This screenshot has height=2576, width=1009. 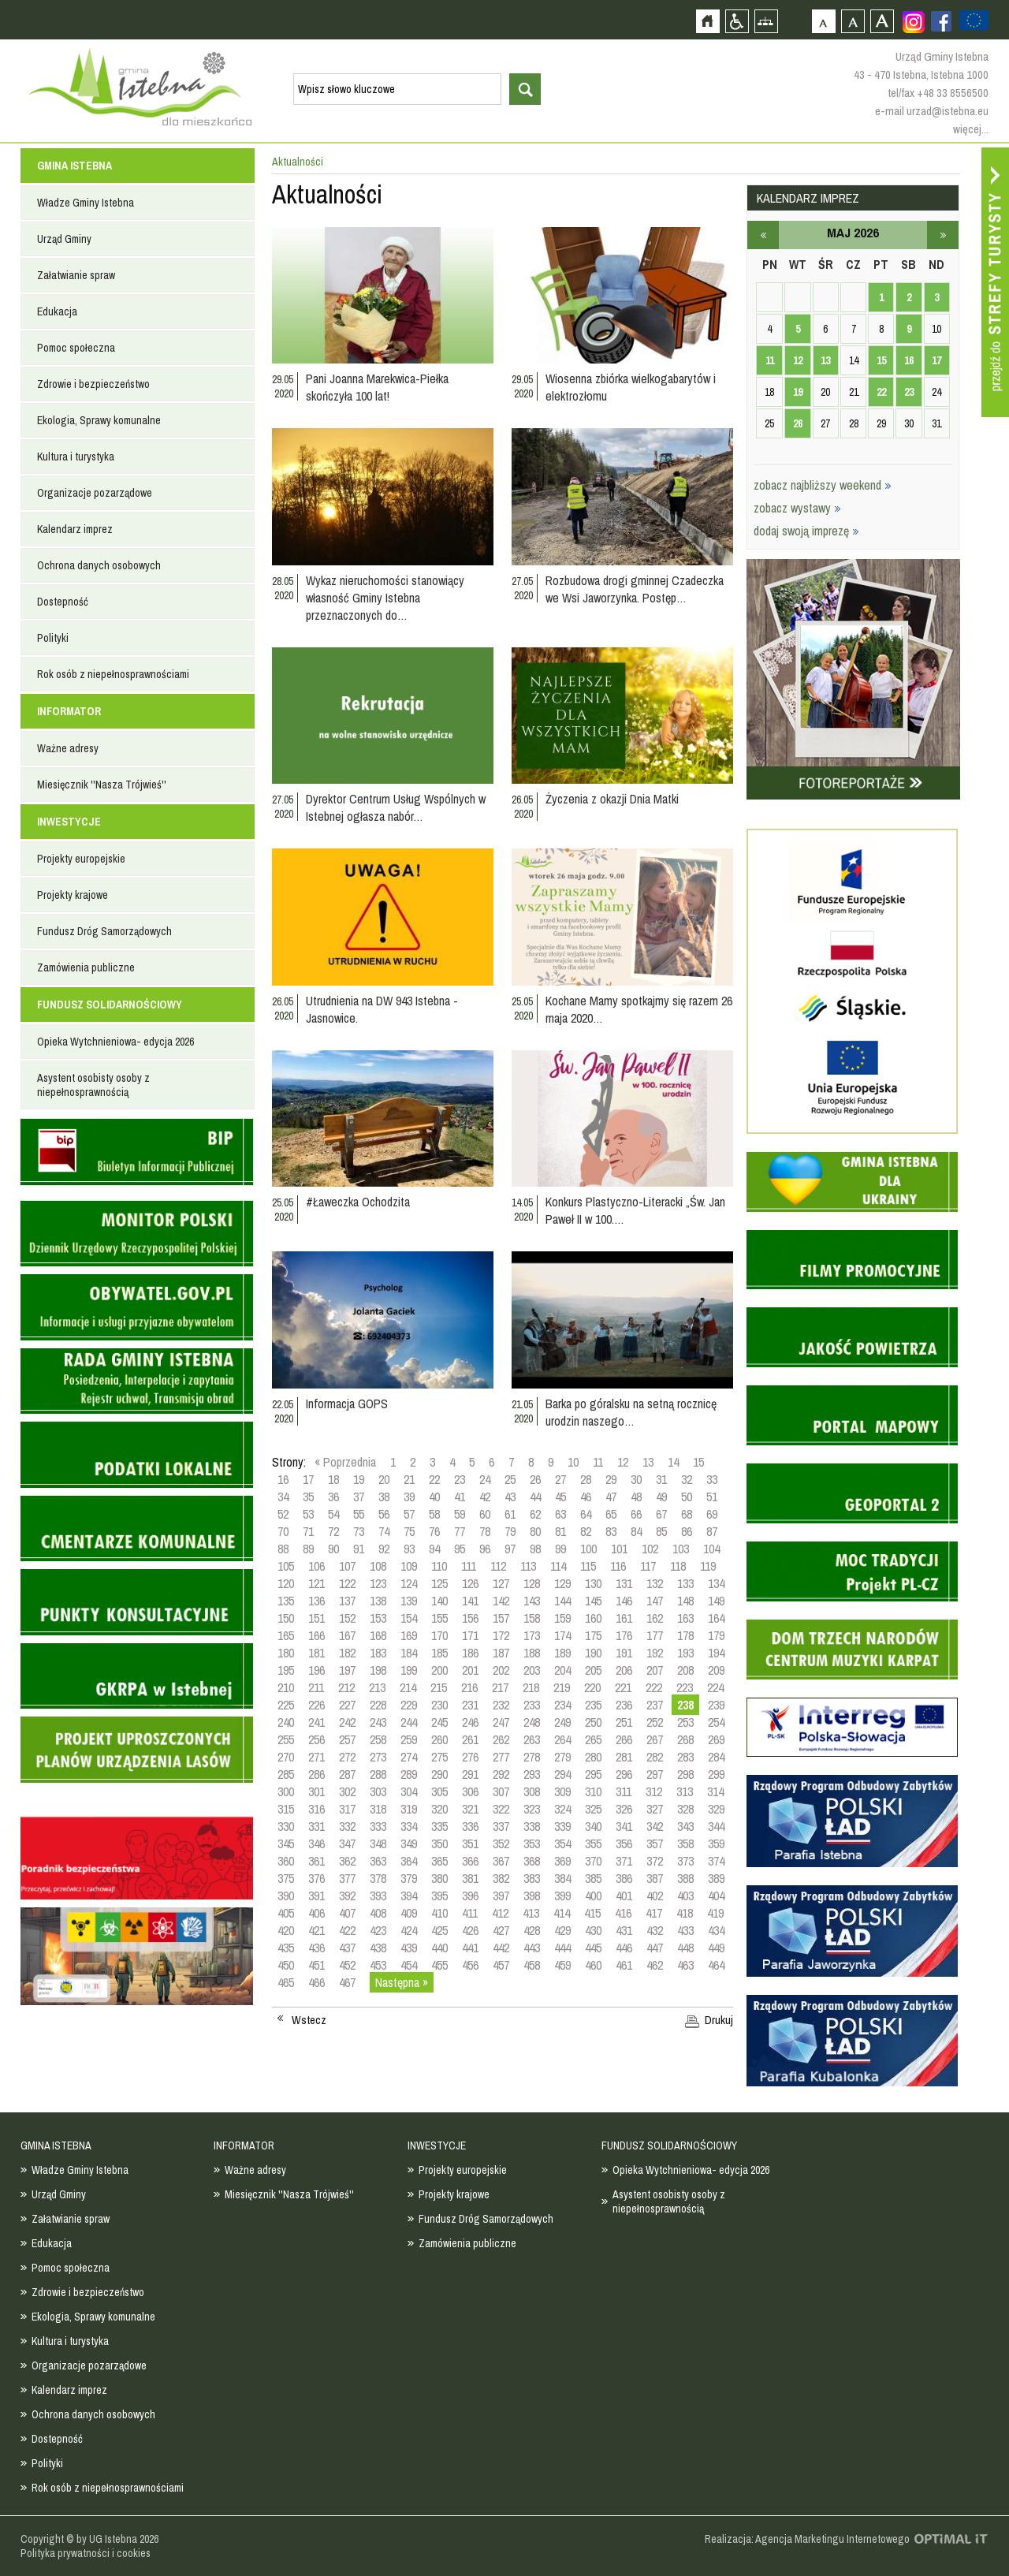 What do you see at coordinates (99, 420) in the screenshot?
I see `Ekologia, Sprawy komunalne` at bounding box center [99, 420].